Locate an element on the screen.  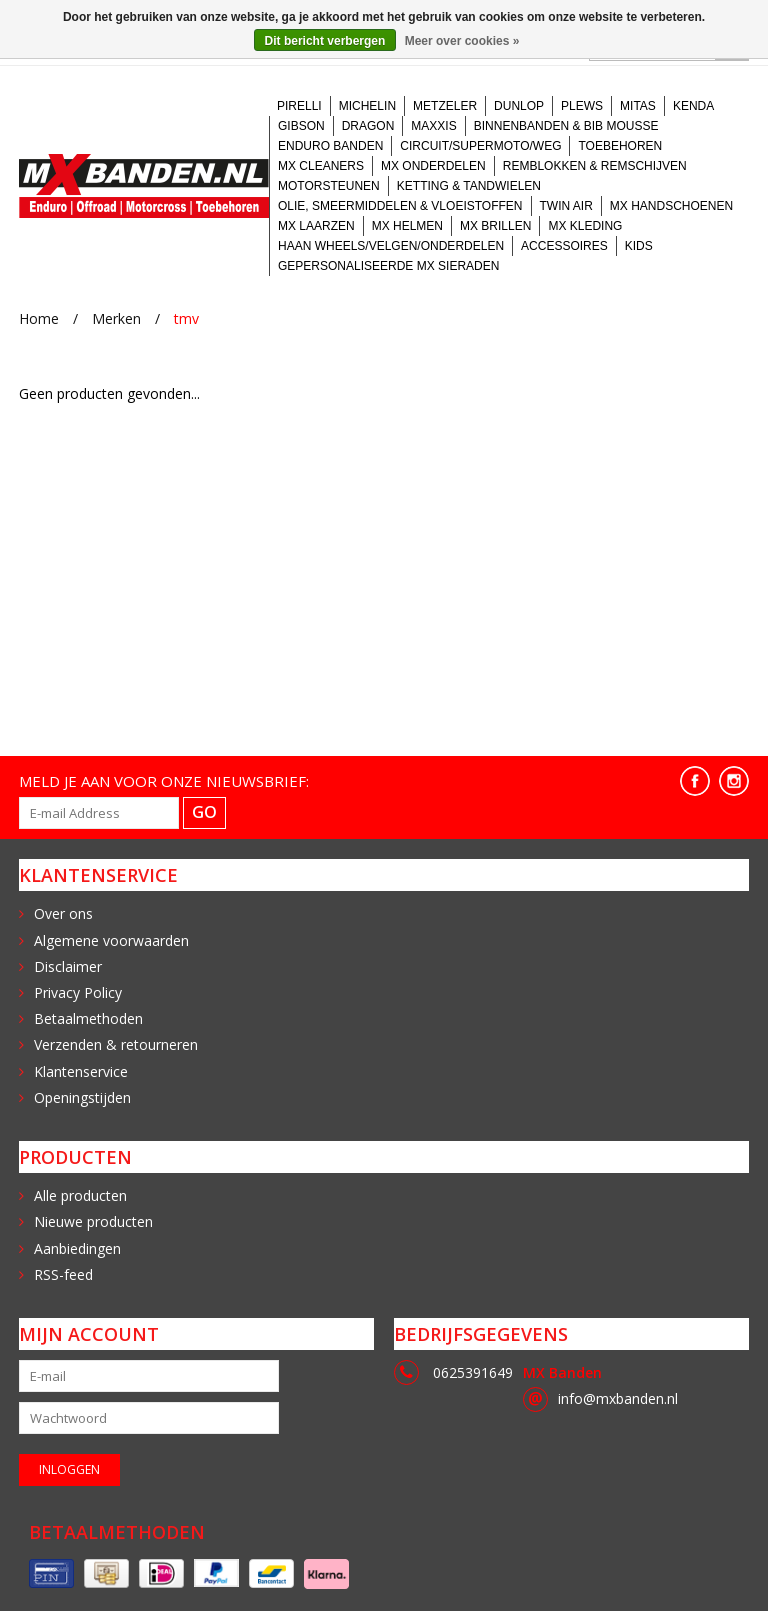
Klantenservice is located at coordinates (81, 1071).